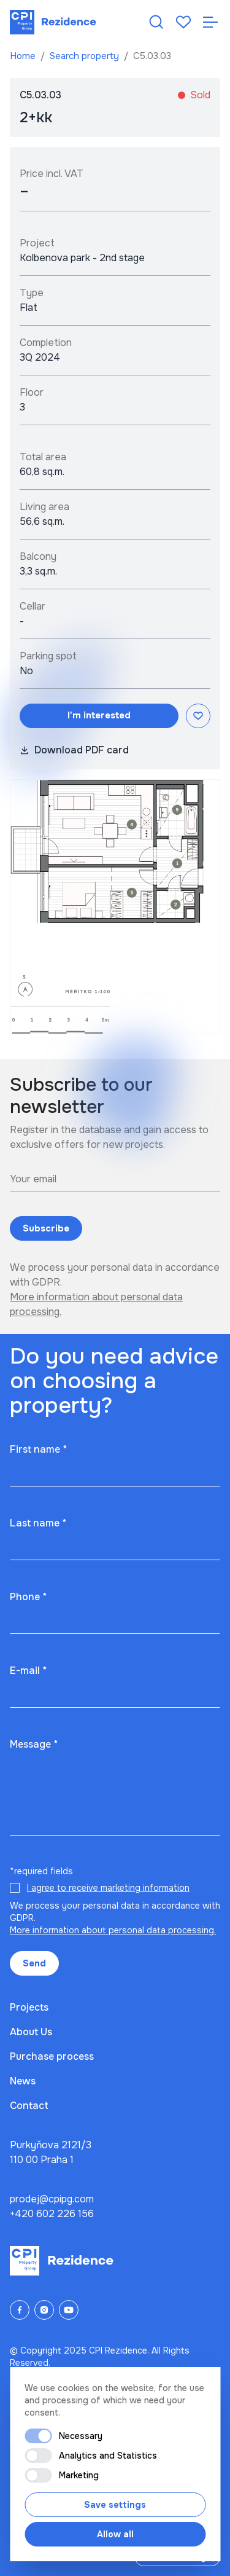 The height and width of the screenshot is (2576, 230). Describe the element at coordinates (52, 2056) in the screenshot. I see `Purchase process` at that location.